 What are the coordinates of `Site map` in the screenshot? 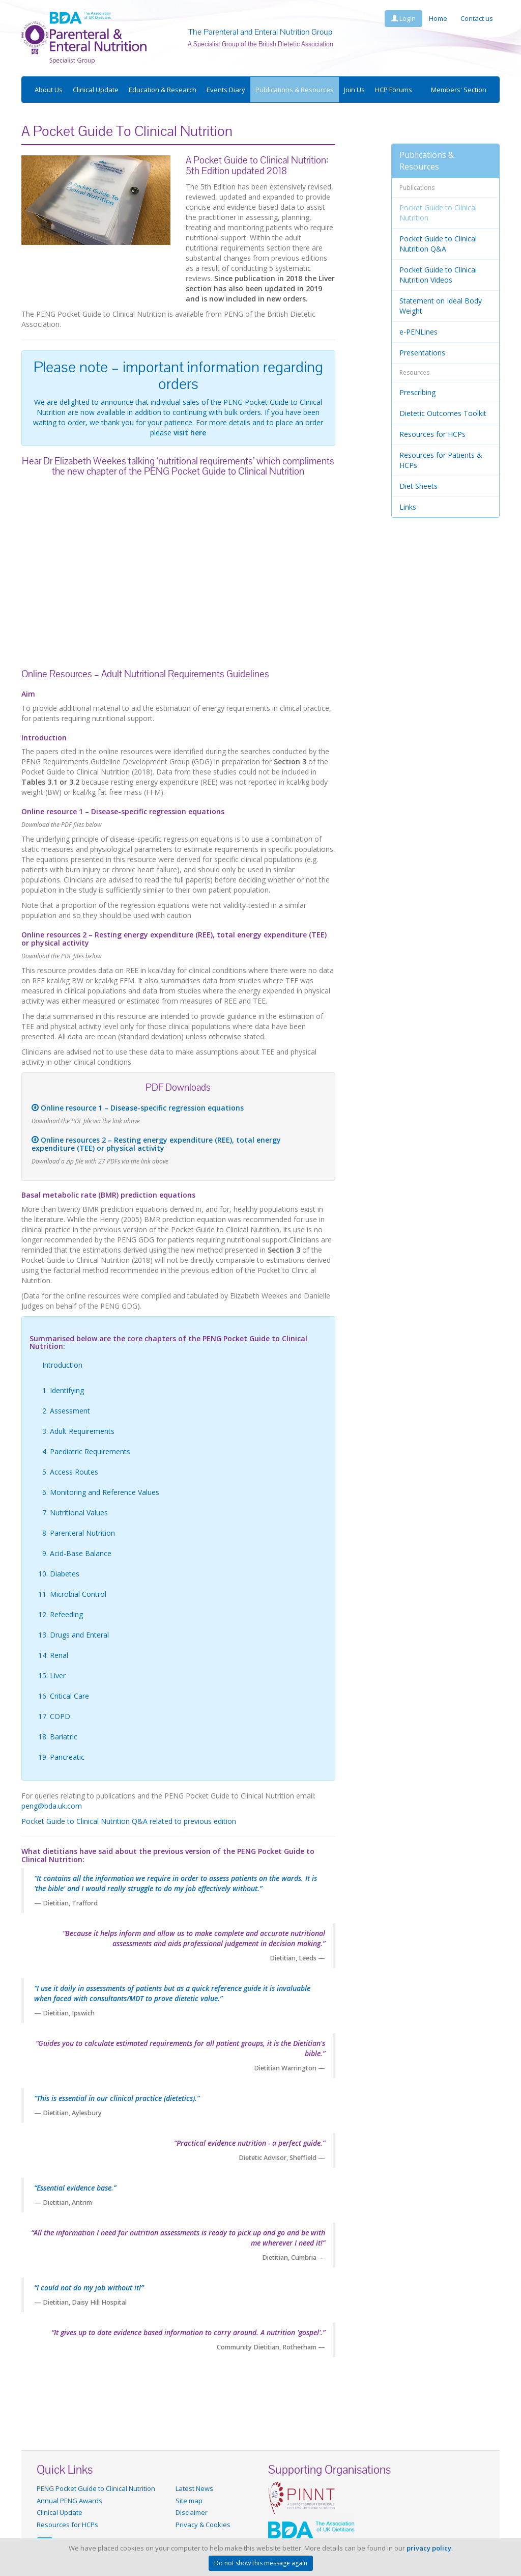 It's located at (189, 2500).